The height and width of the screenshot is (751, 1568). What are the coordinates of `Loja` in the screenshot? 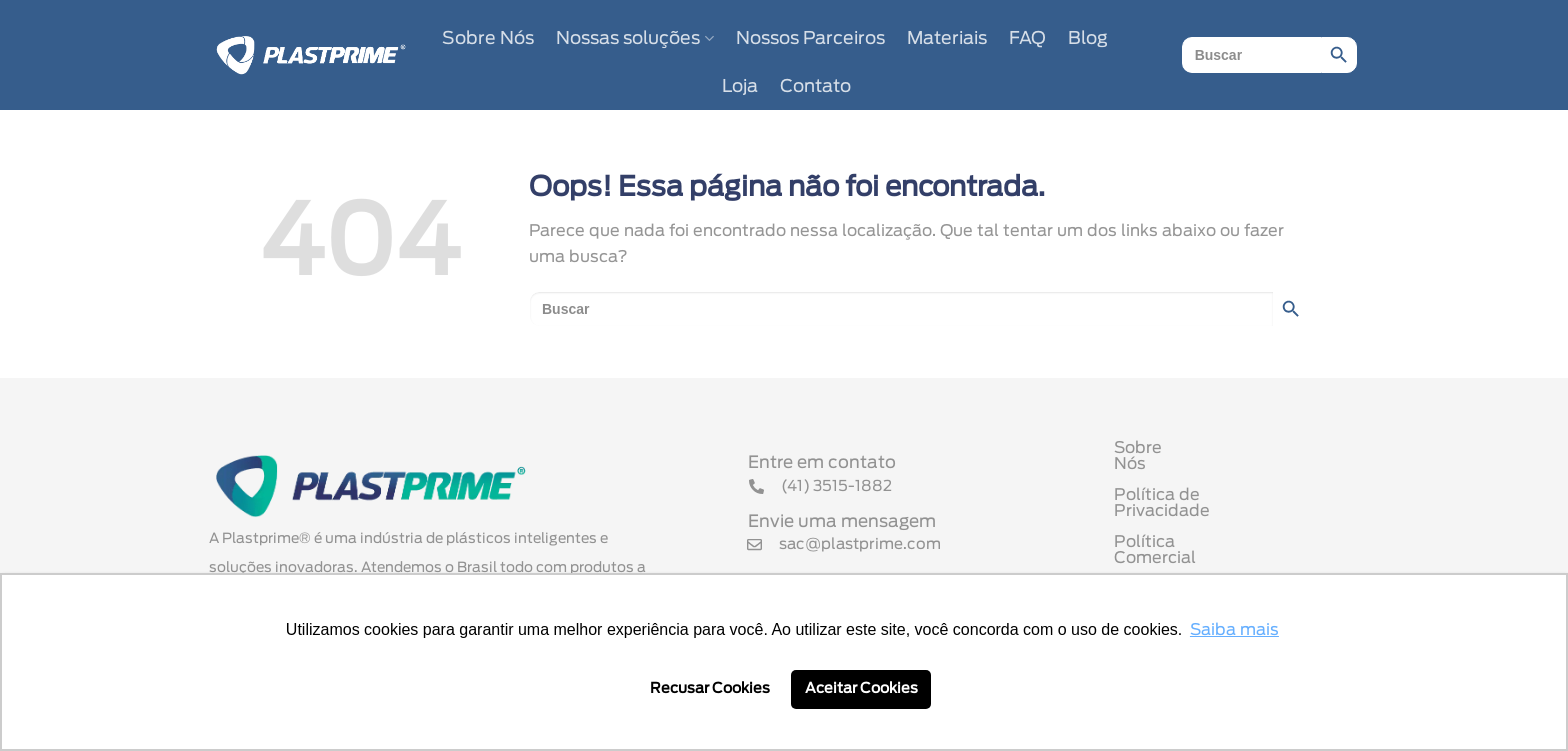 It's located at (740, 87).